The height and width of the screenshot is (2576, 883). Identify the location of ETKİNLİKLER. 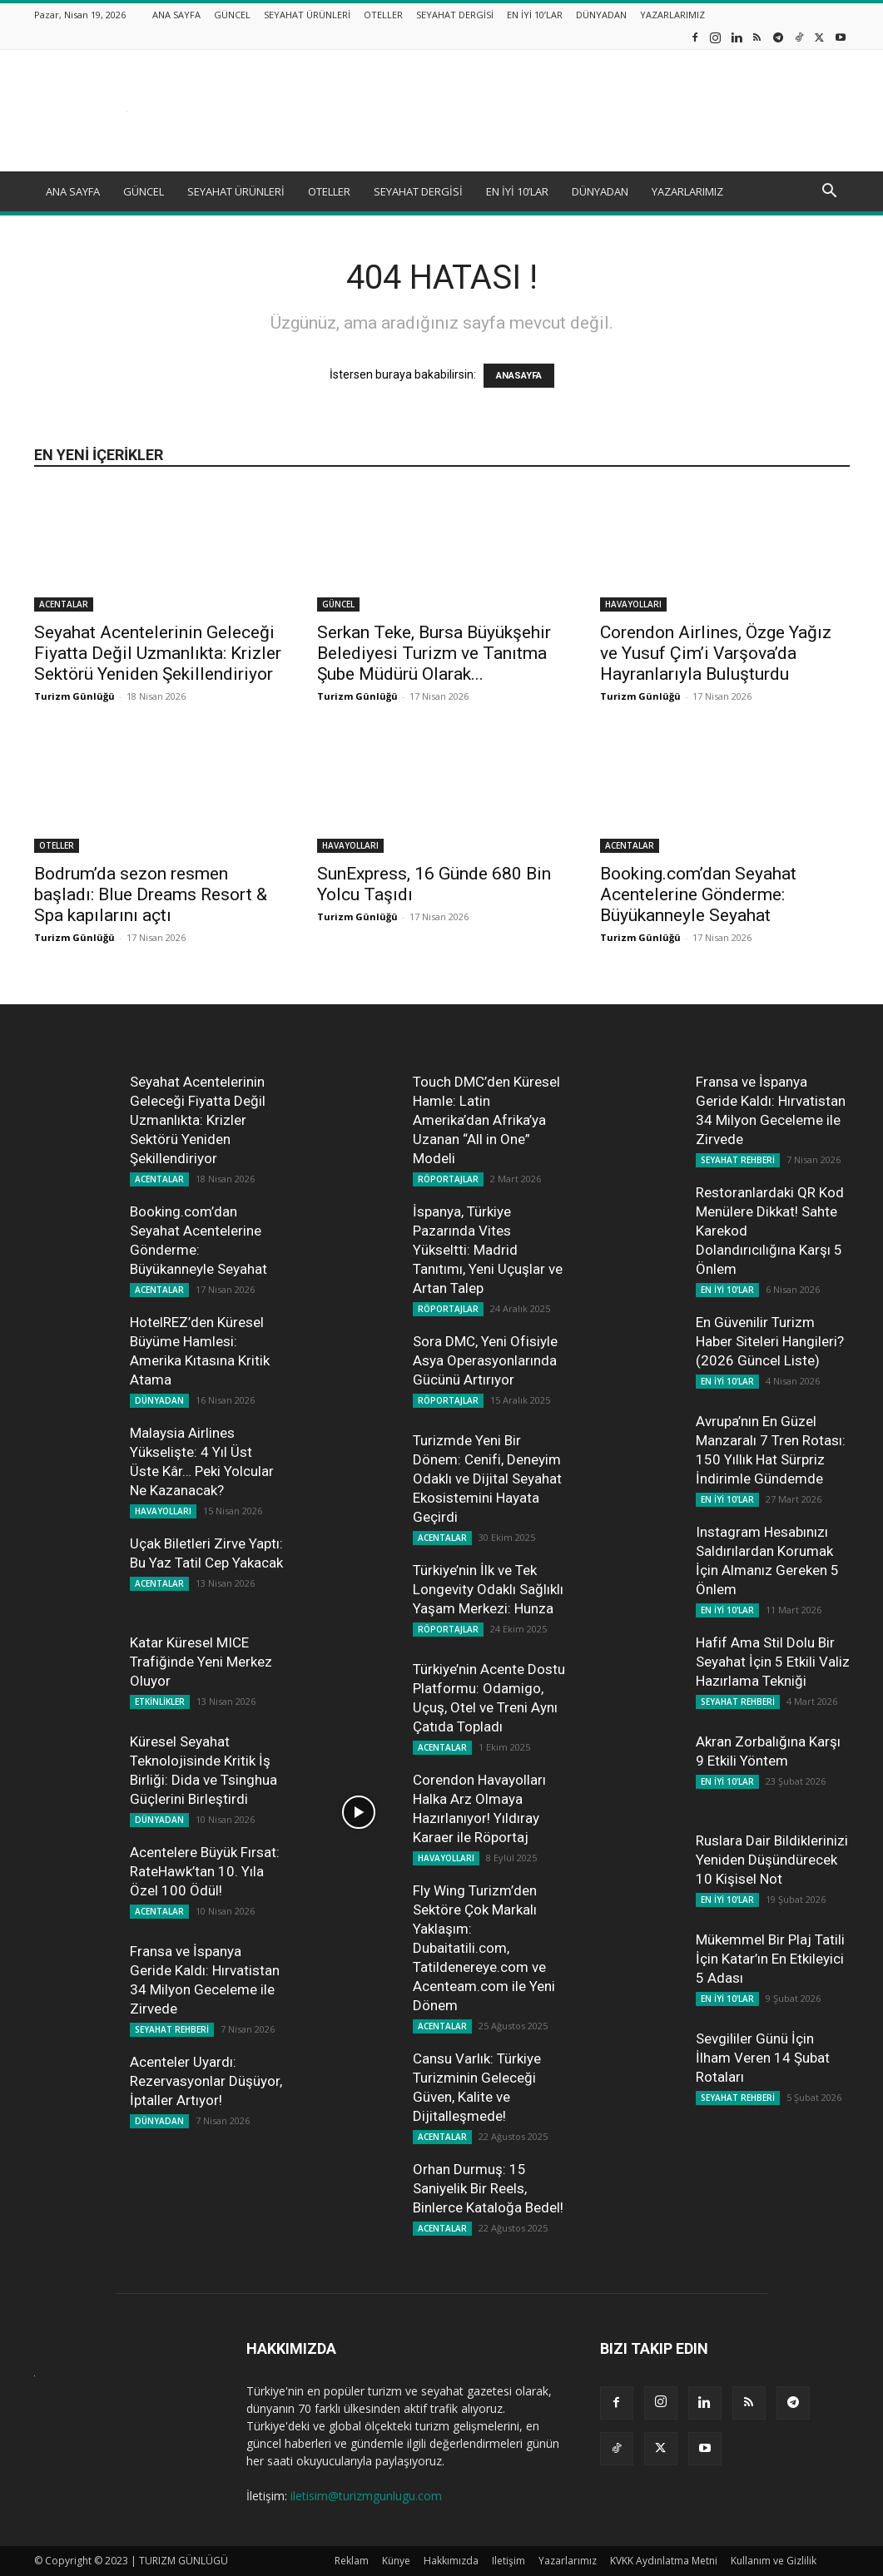
(160, 1701).